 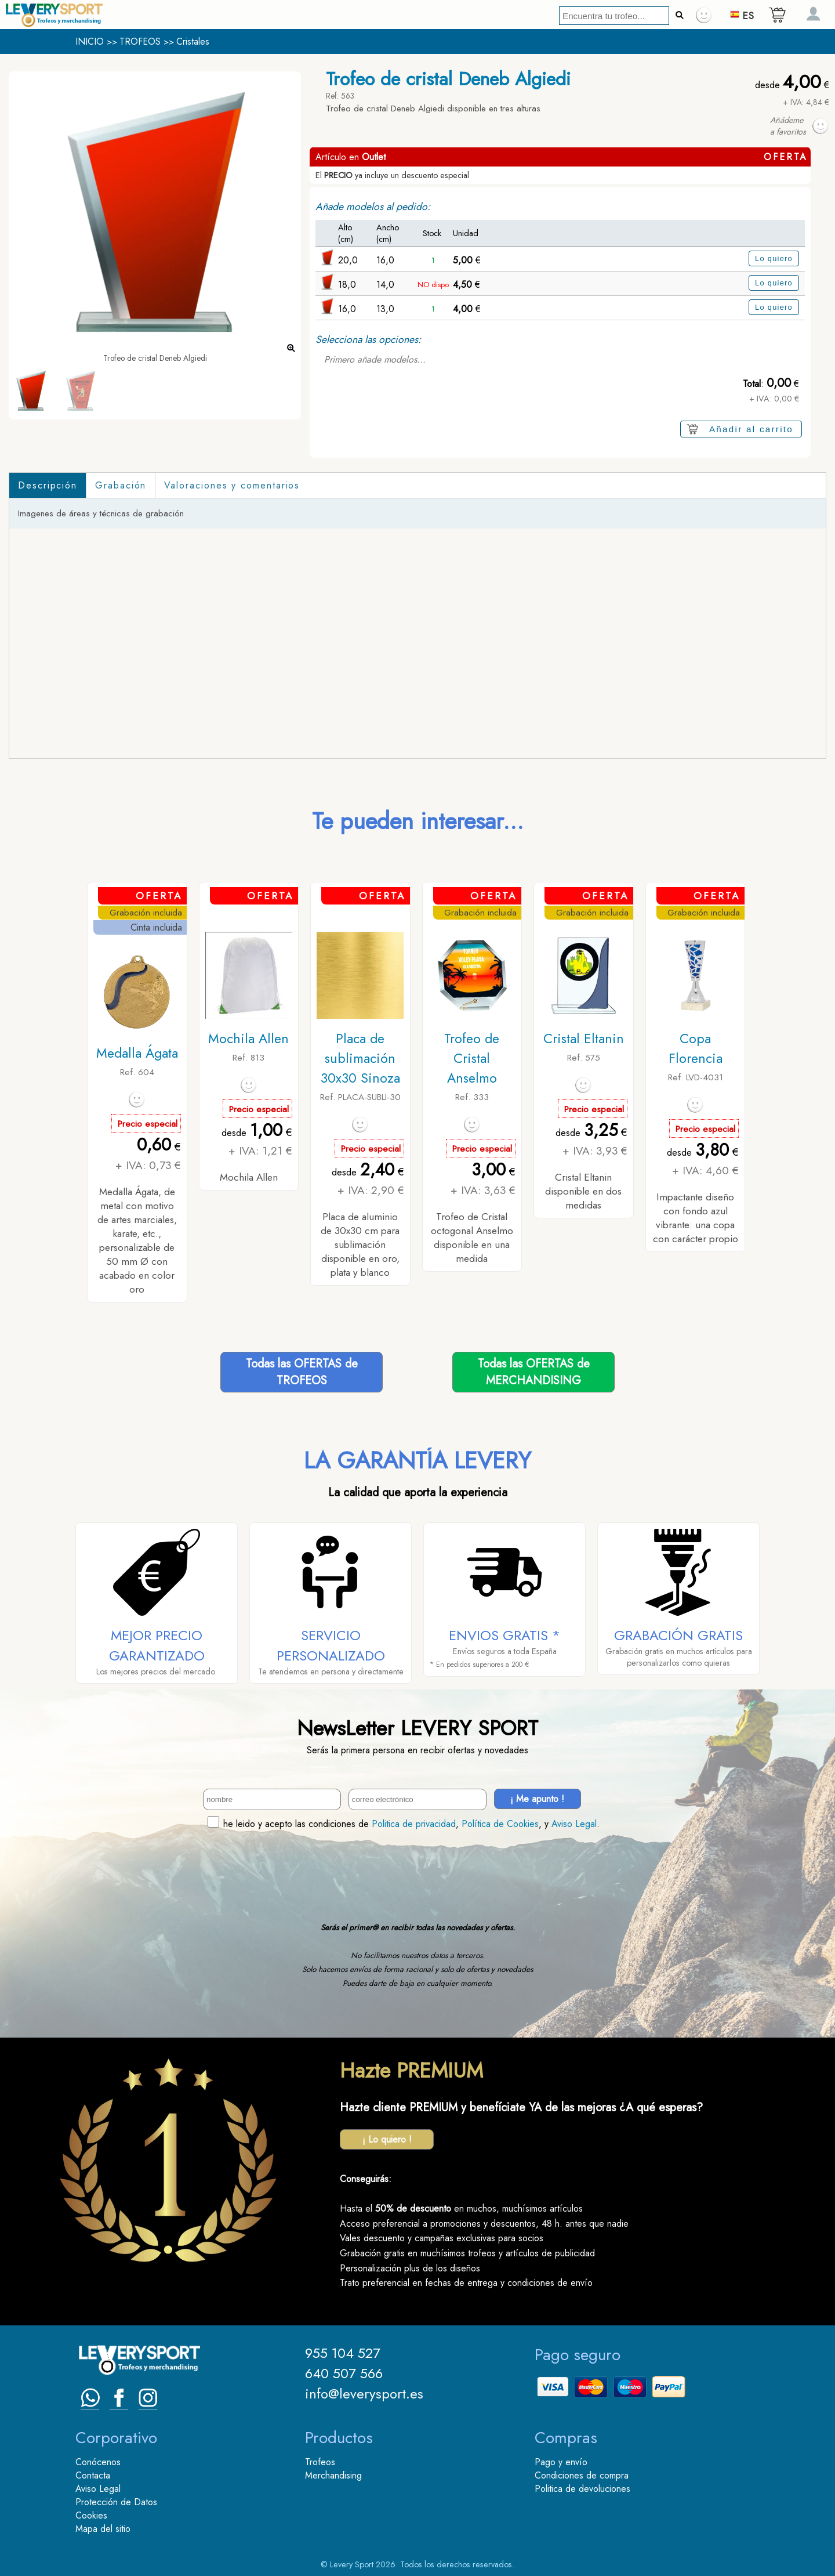 I want to click on Contacta, so click(x=92, y=2475).